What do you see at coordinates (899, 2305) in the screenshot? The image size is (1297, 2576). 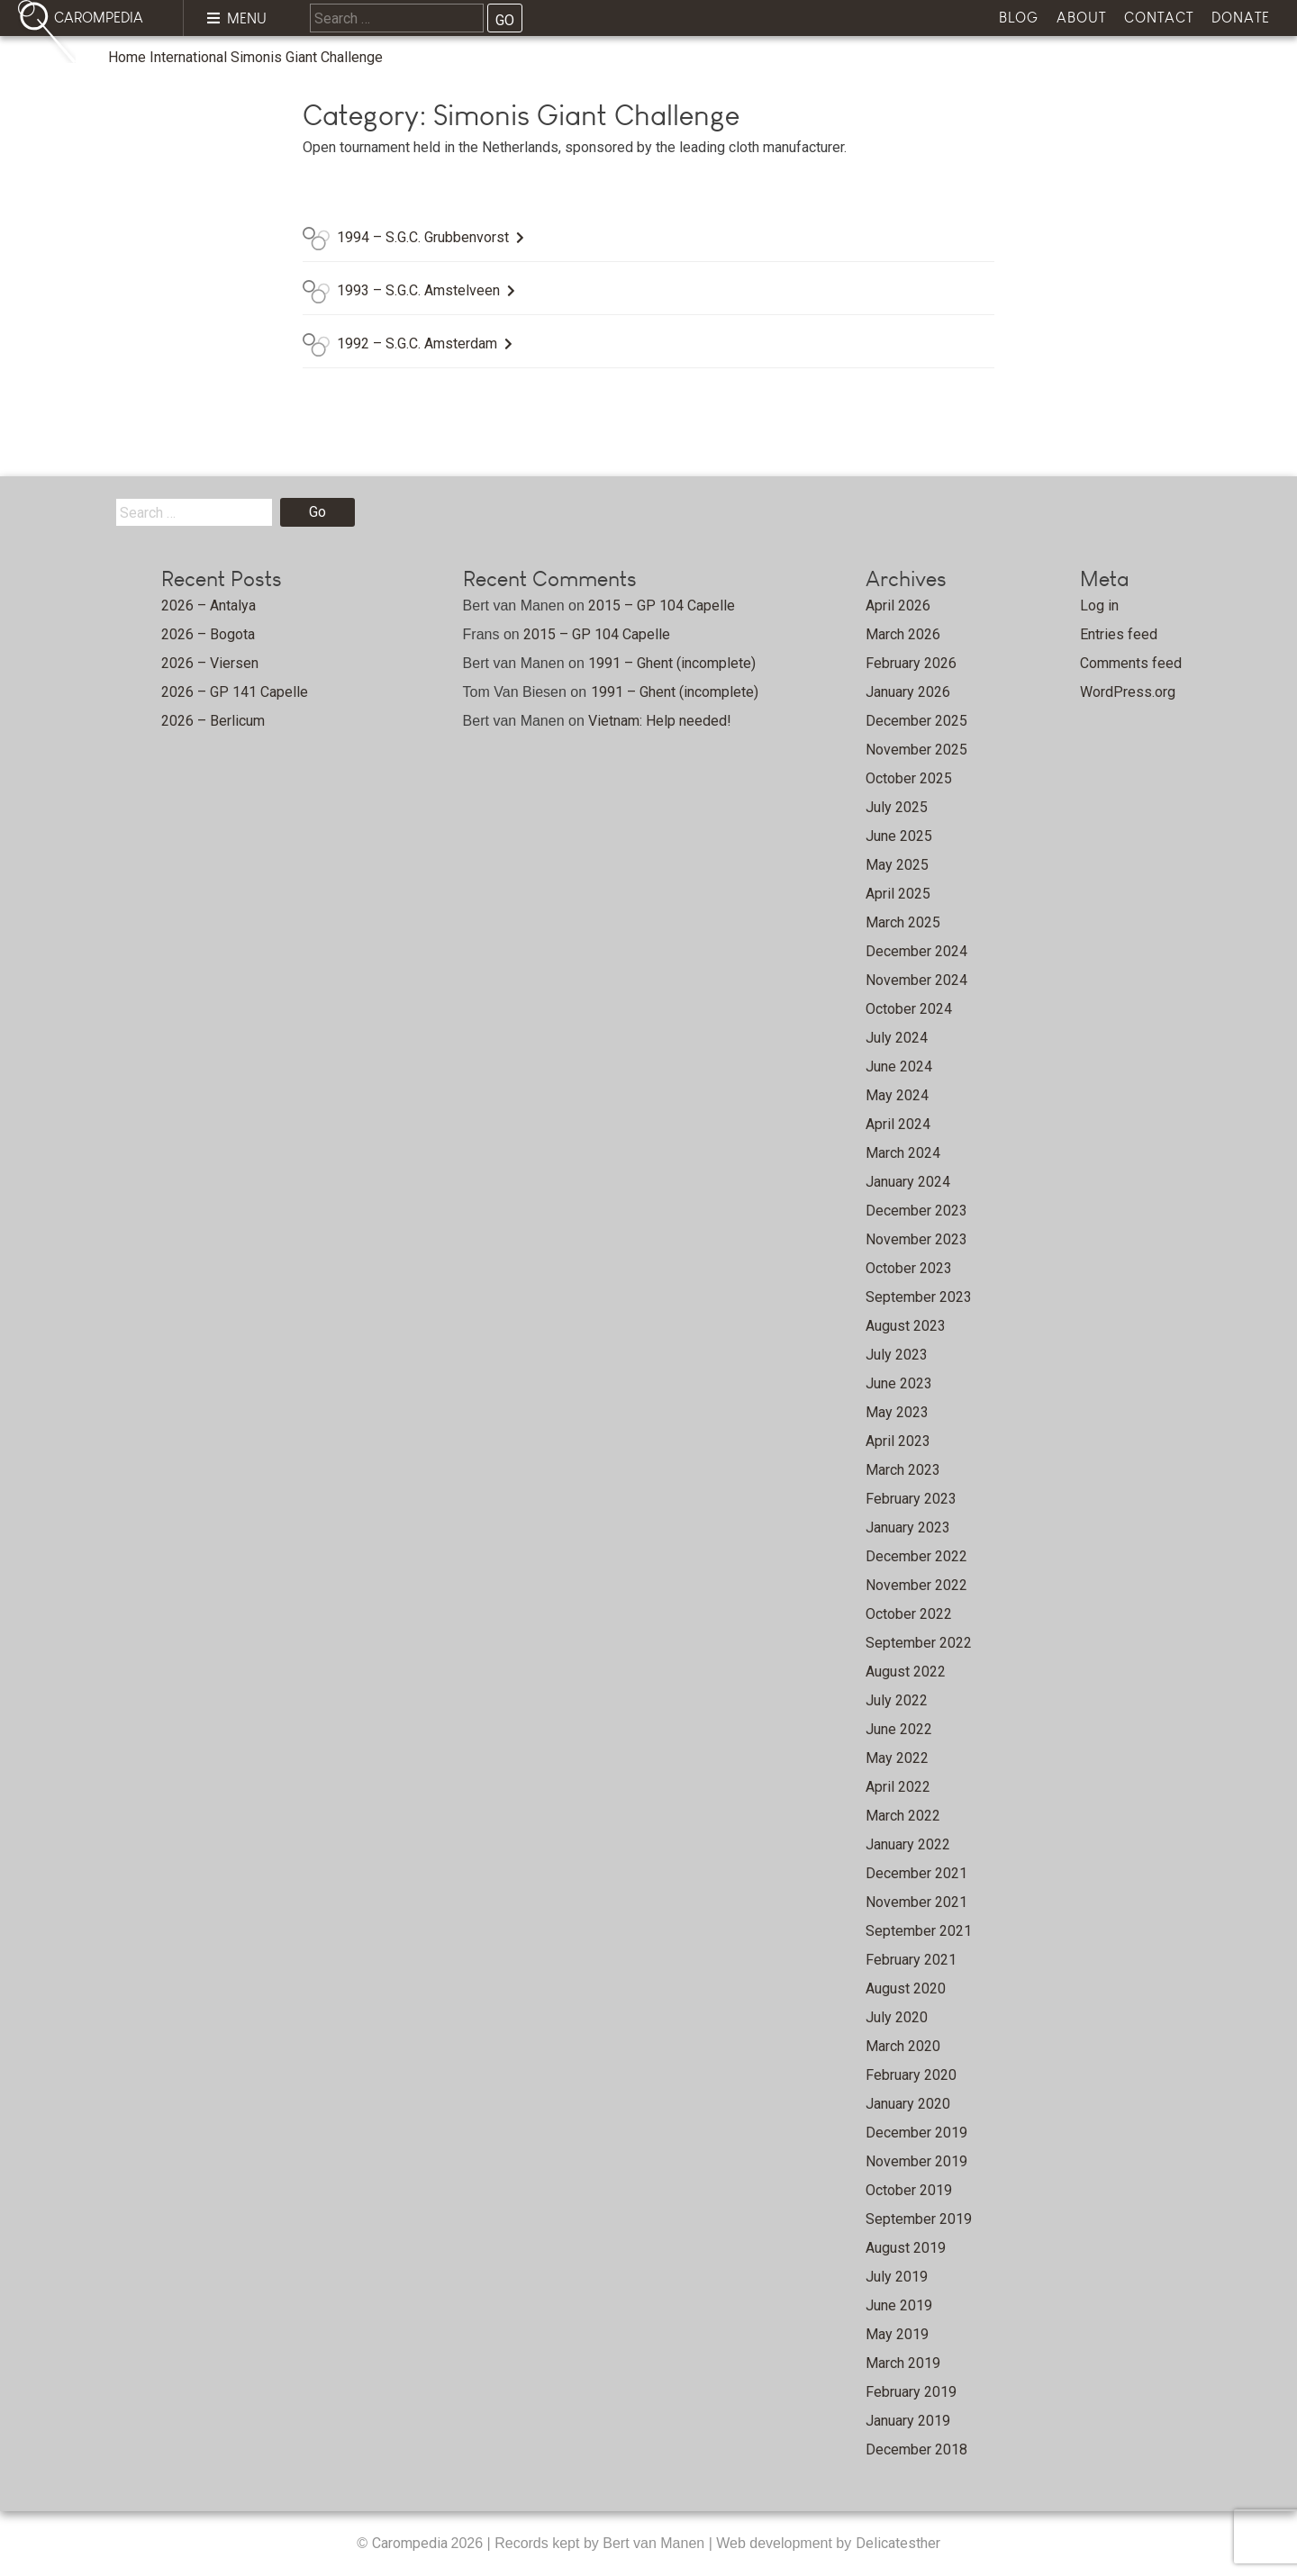 I see `June 2019` at bounding box center [899, 2305].